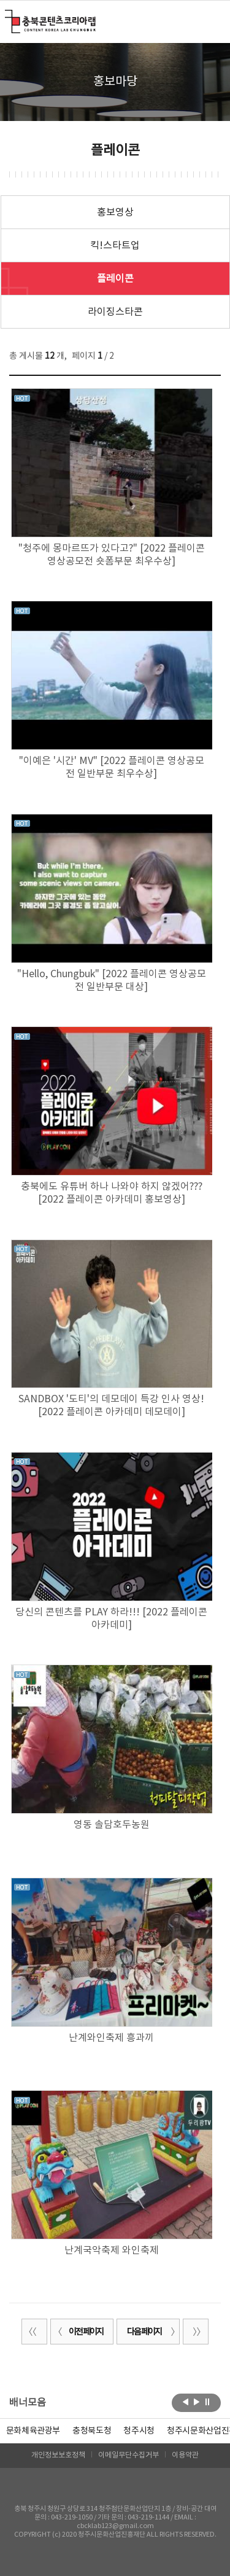  Describe the element at coordinates (115, 212) in the screenshot. I see `홍보영상` at that location.